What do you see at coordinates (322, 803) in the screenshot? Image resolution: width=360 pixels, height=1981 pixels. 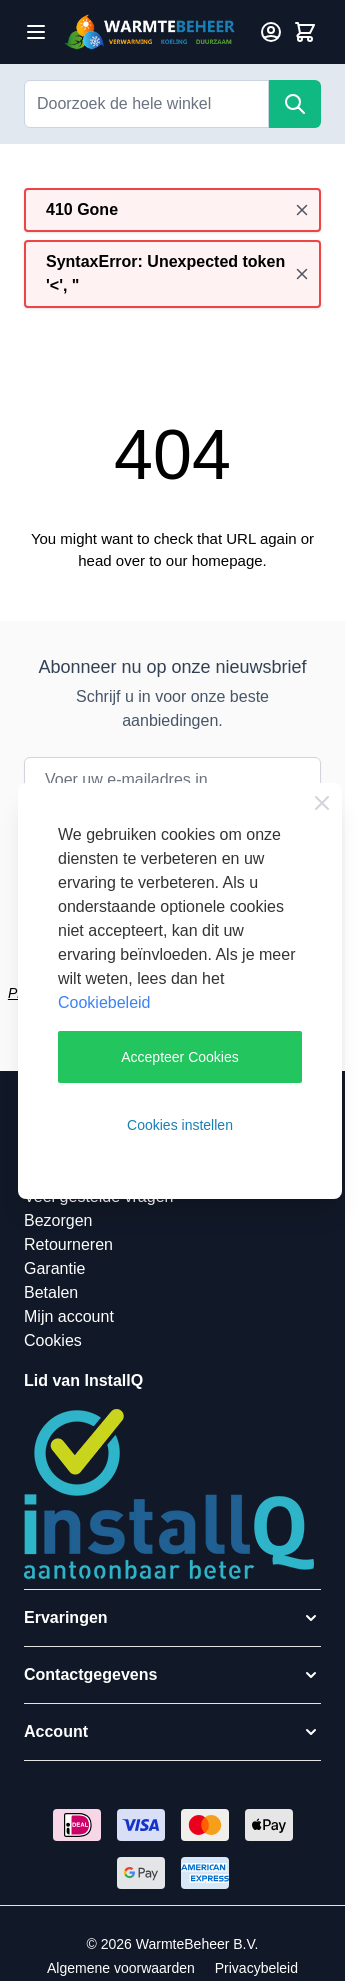 I see `[Close Cookie Bar]` at bounding box center [322, 803].